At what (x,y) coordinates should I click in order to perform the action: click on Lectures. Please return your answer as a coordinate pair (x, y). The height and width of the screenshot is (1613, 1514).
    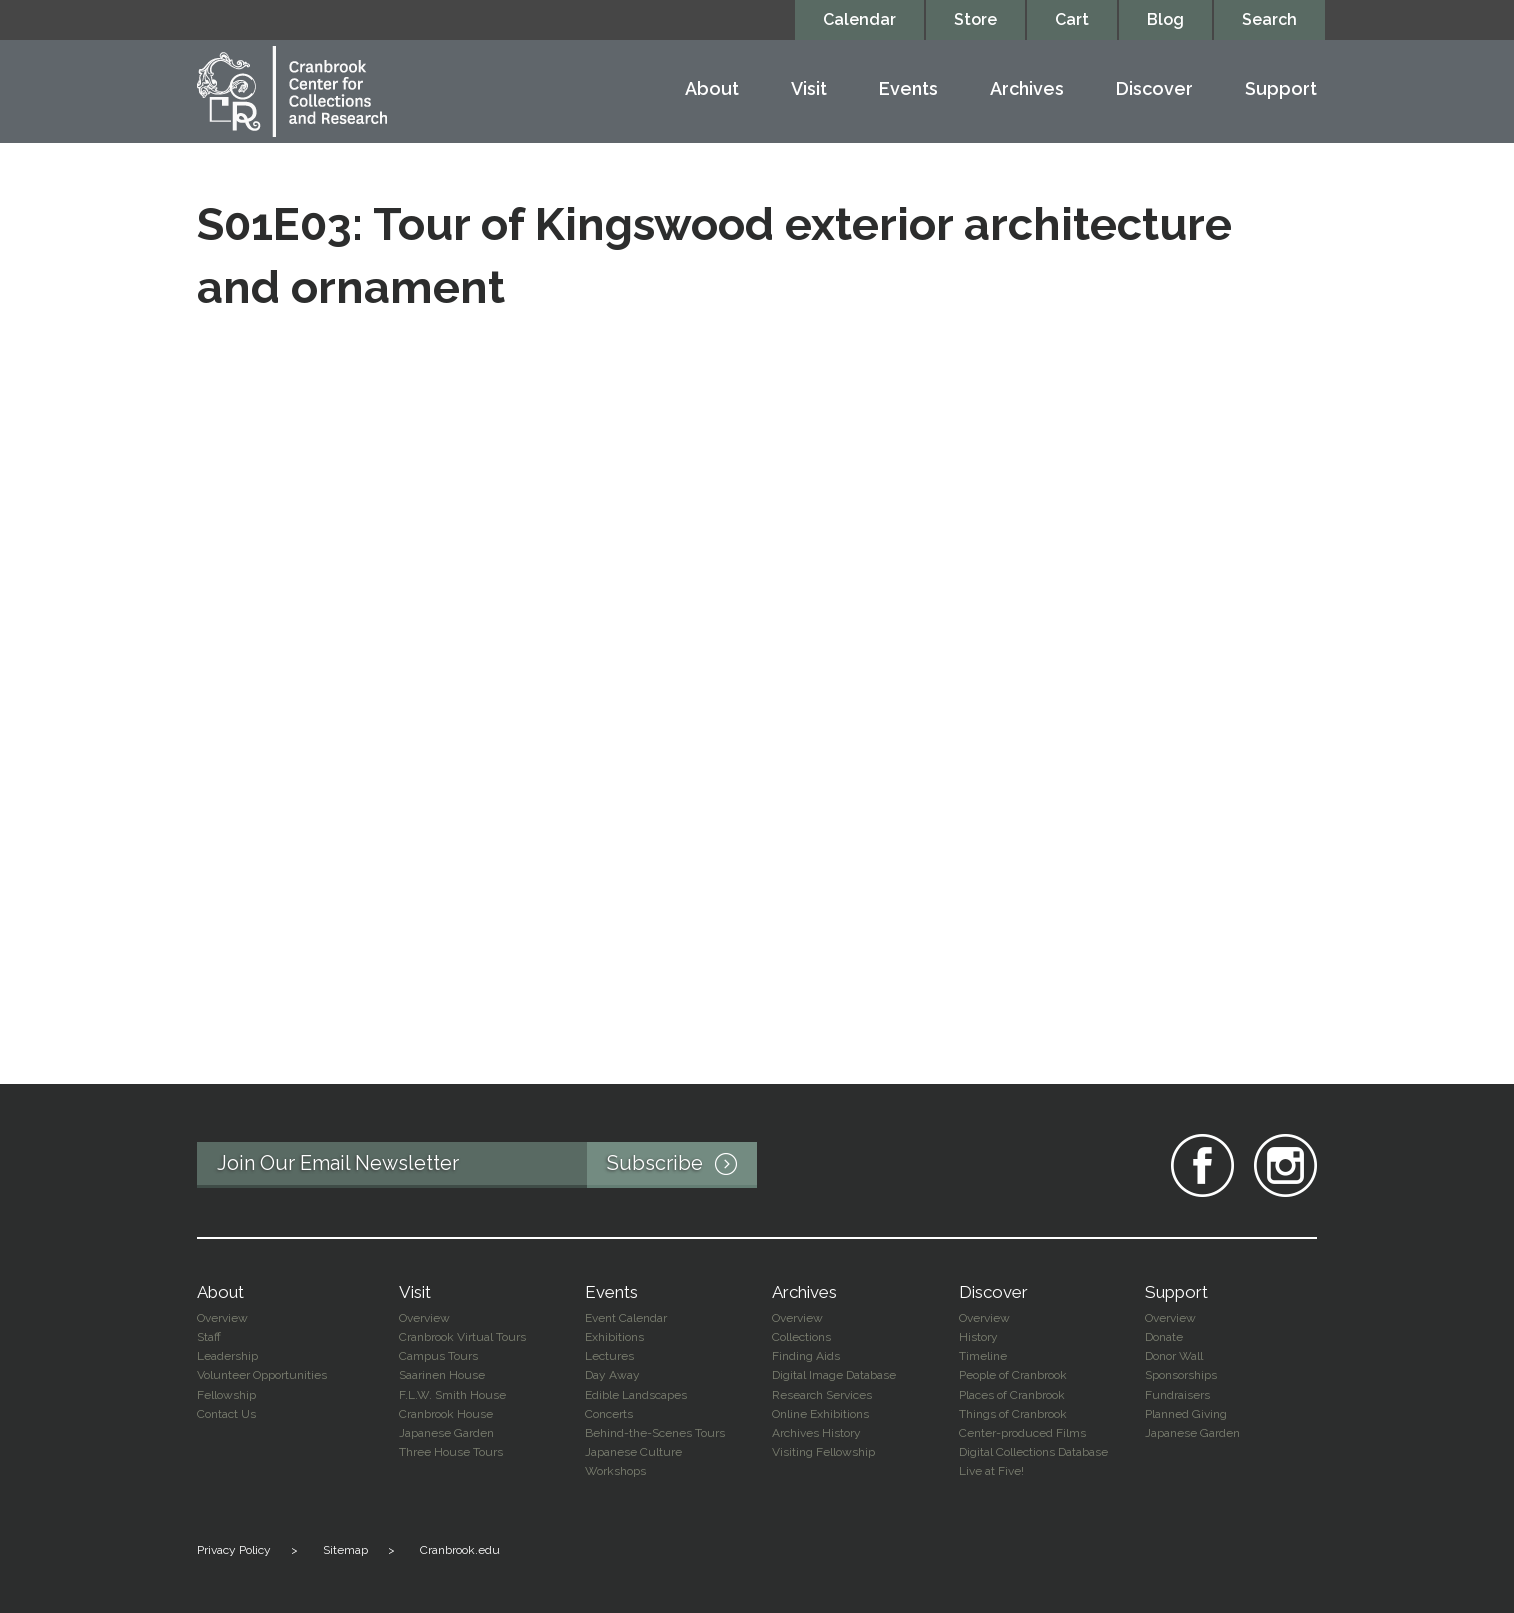
    Looking at the image, I should click on (609, 1356).